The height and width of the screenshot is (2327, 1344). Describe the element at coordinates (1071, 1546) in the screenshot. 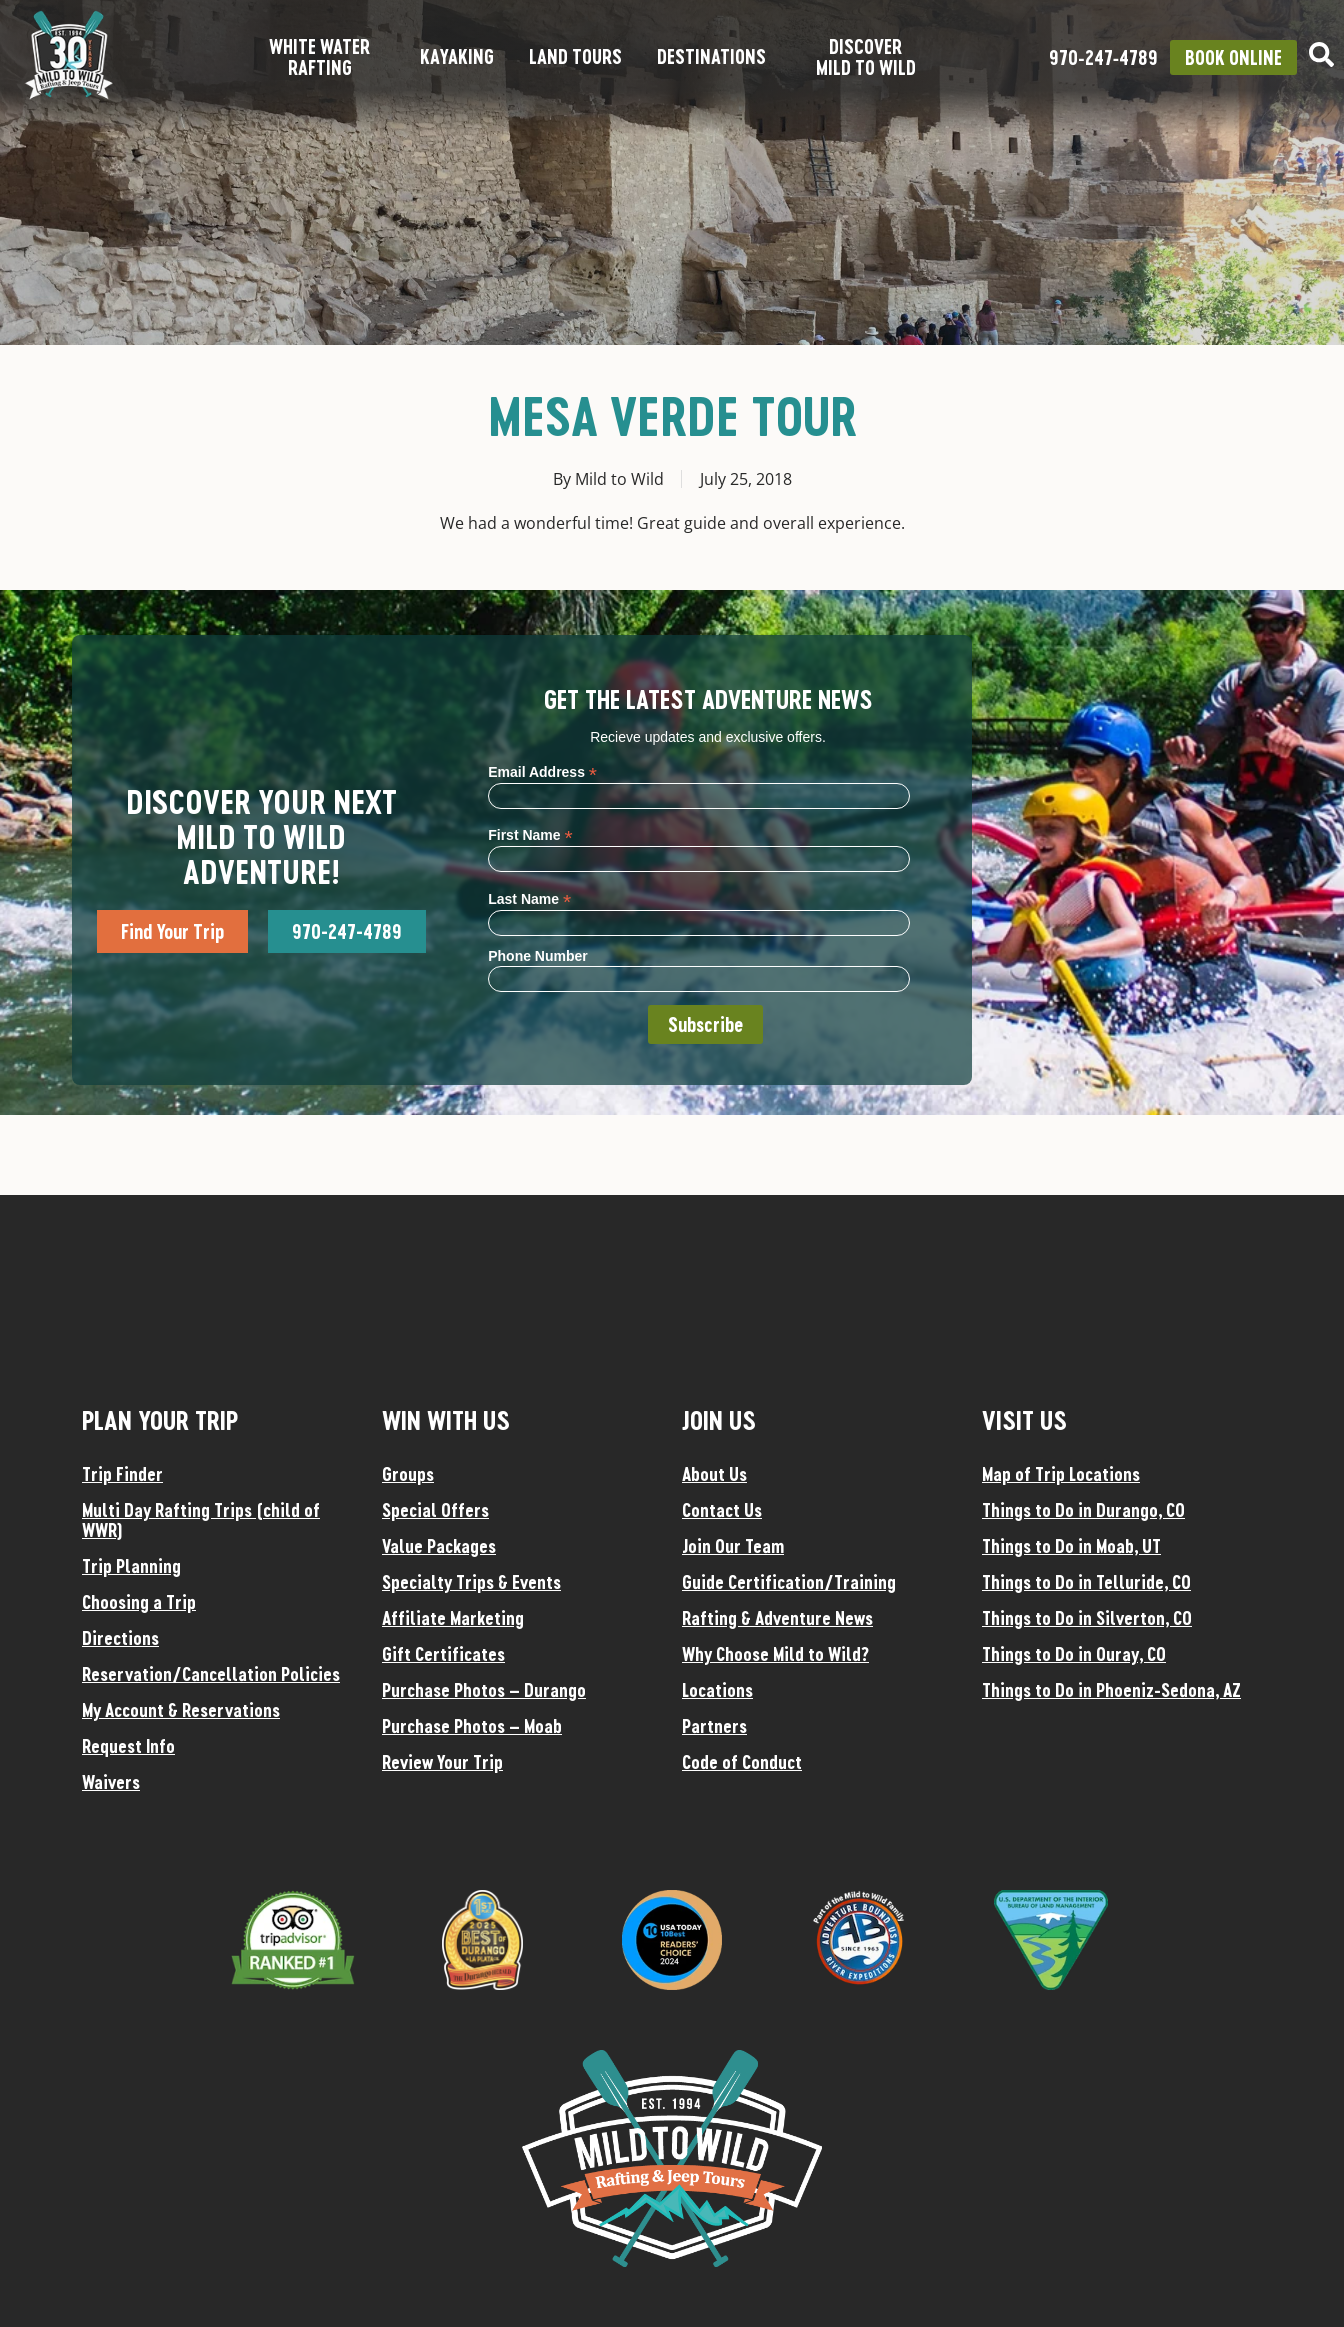

I see `Things to Do in Moab, UT` at that location.